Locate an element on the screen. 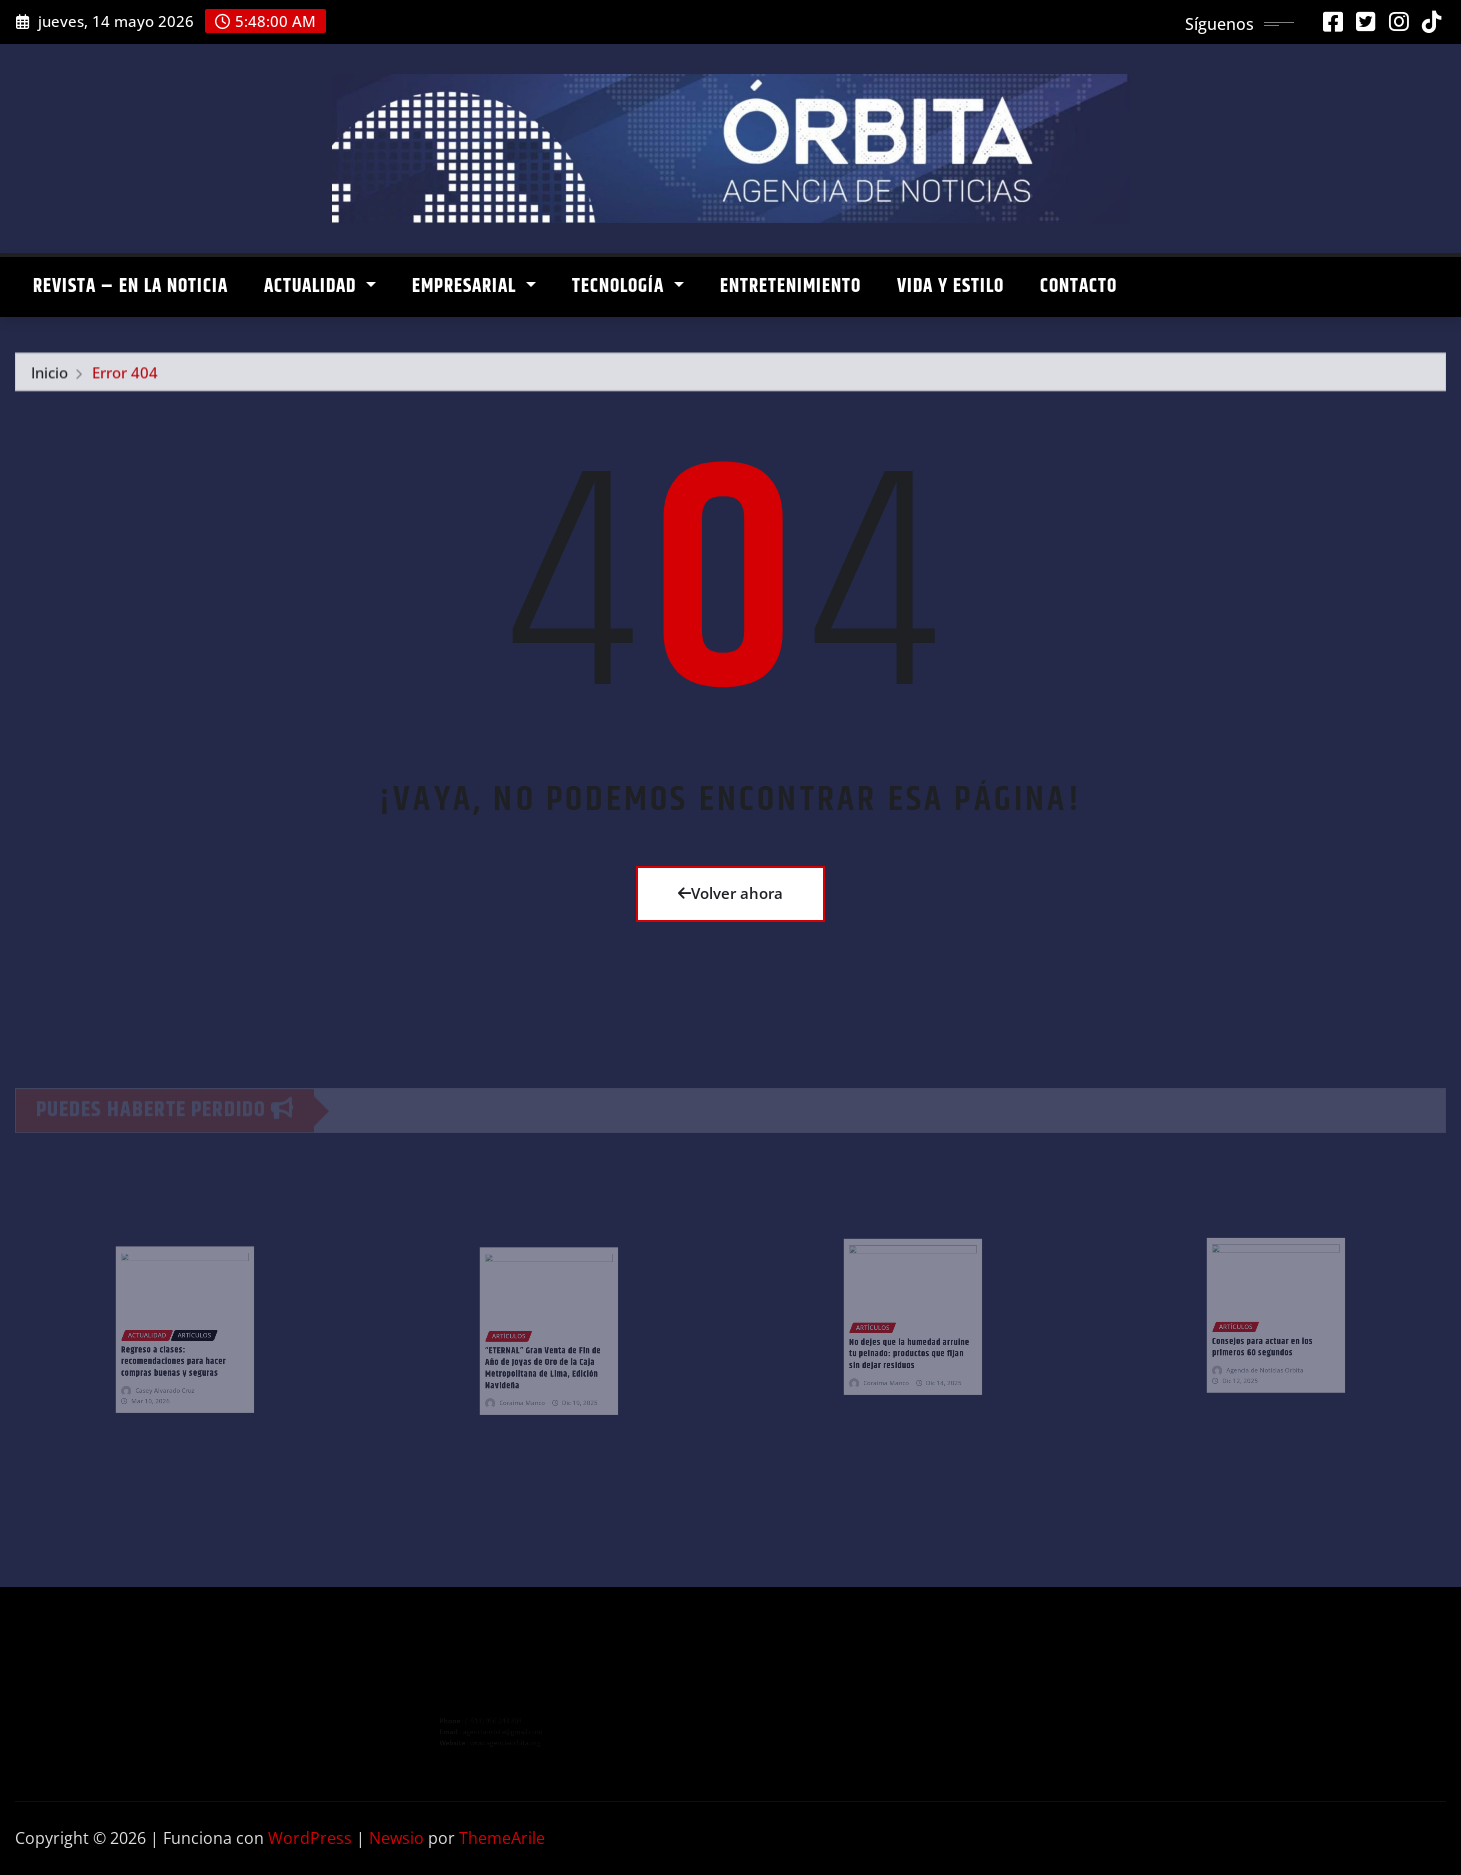 Image resolution: width=1461 pixels, height=1875 pixels. WordPress is located at coordinates (310, 1838).